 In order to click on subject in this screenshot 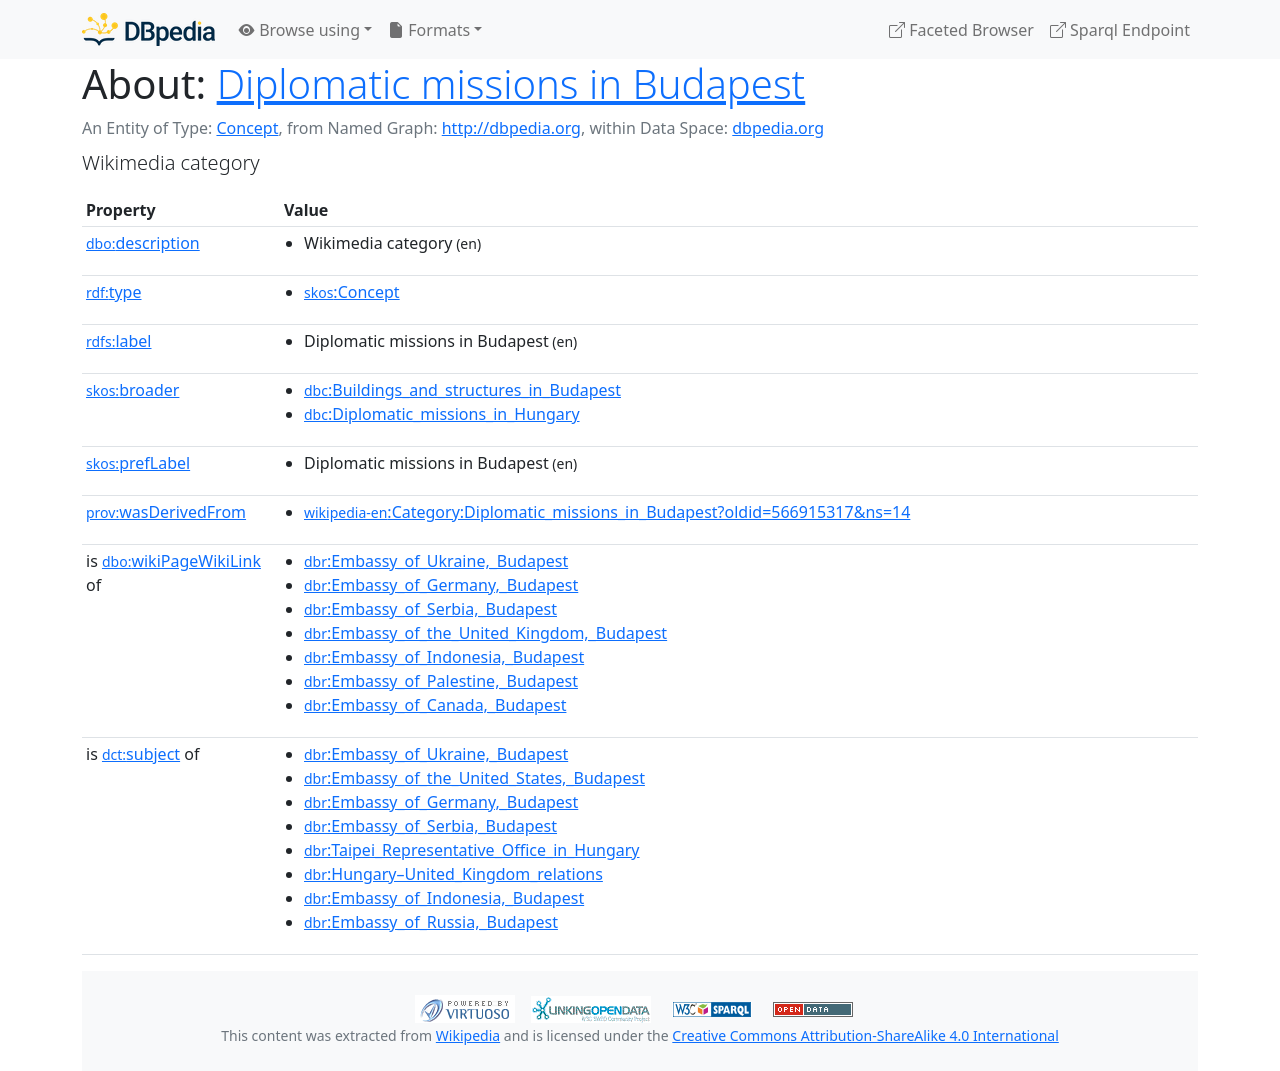, I will do `click(141, 754)`.